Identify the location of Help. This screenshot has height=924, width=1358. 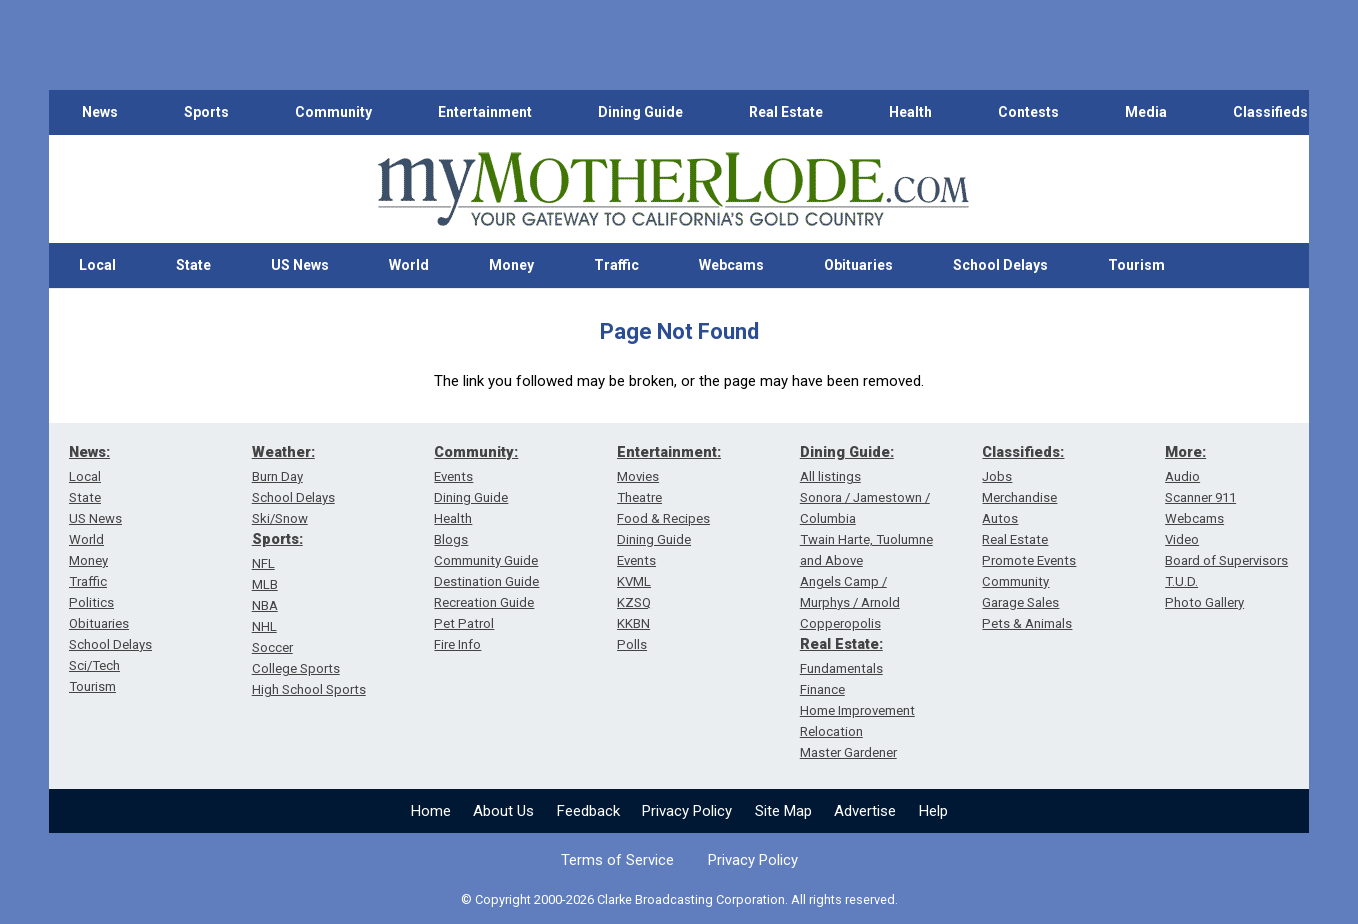
(933, 811).